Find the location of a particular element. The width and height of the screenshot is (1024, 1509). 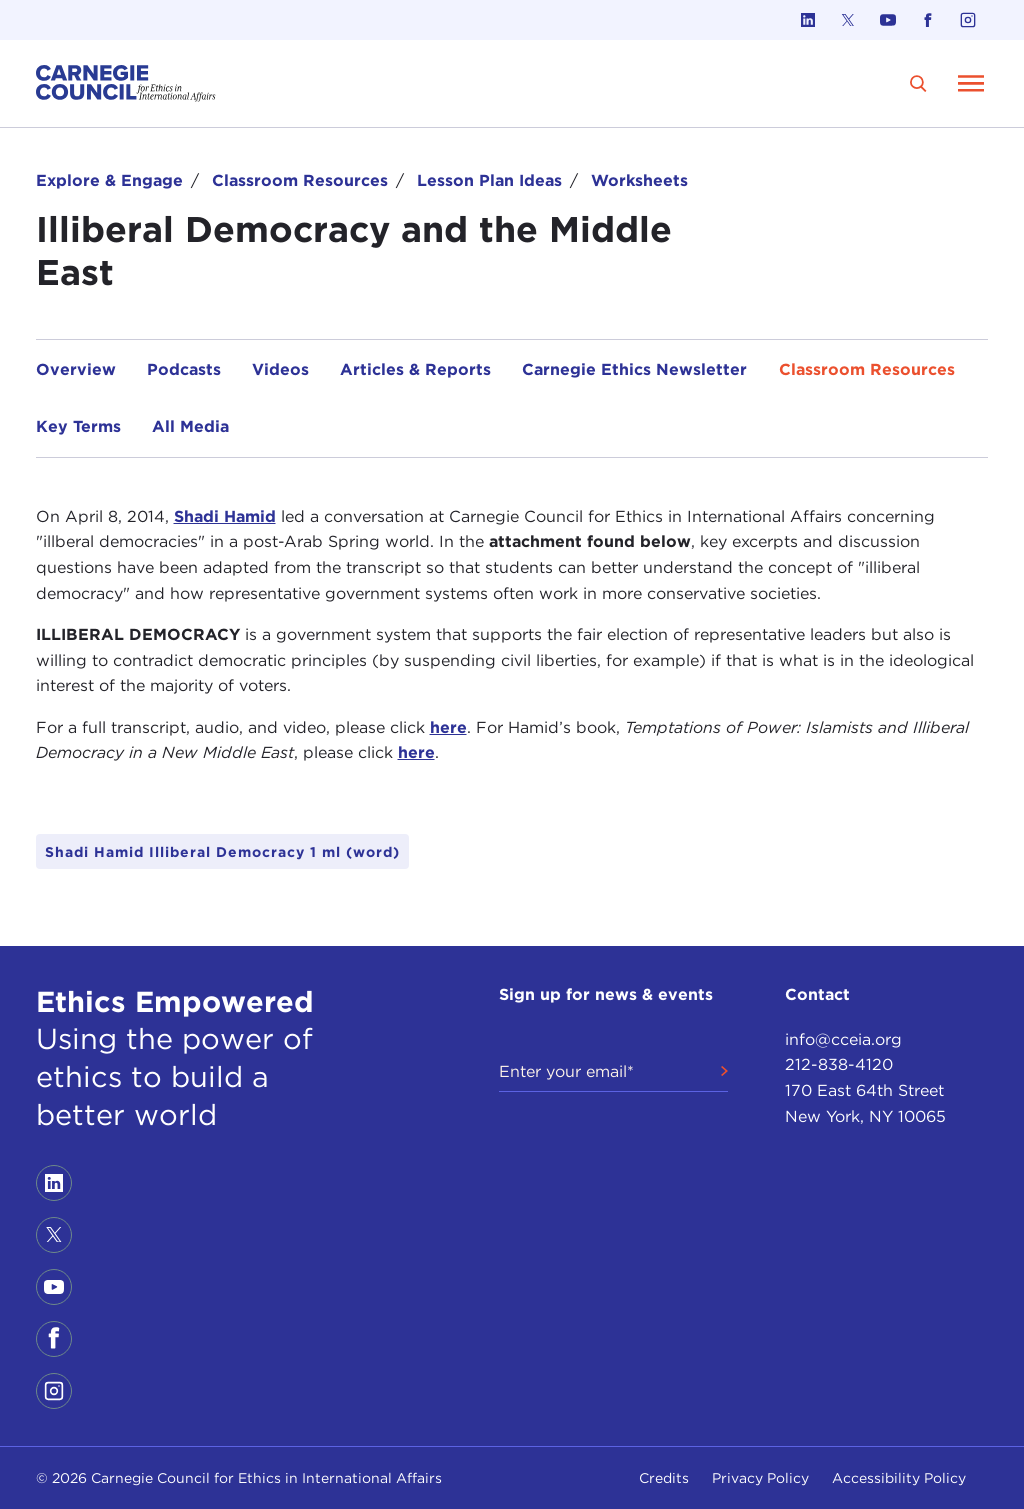

info@cceia.org is located at coordinates (843, 1039).